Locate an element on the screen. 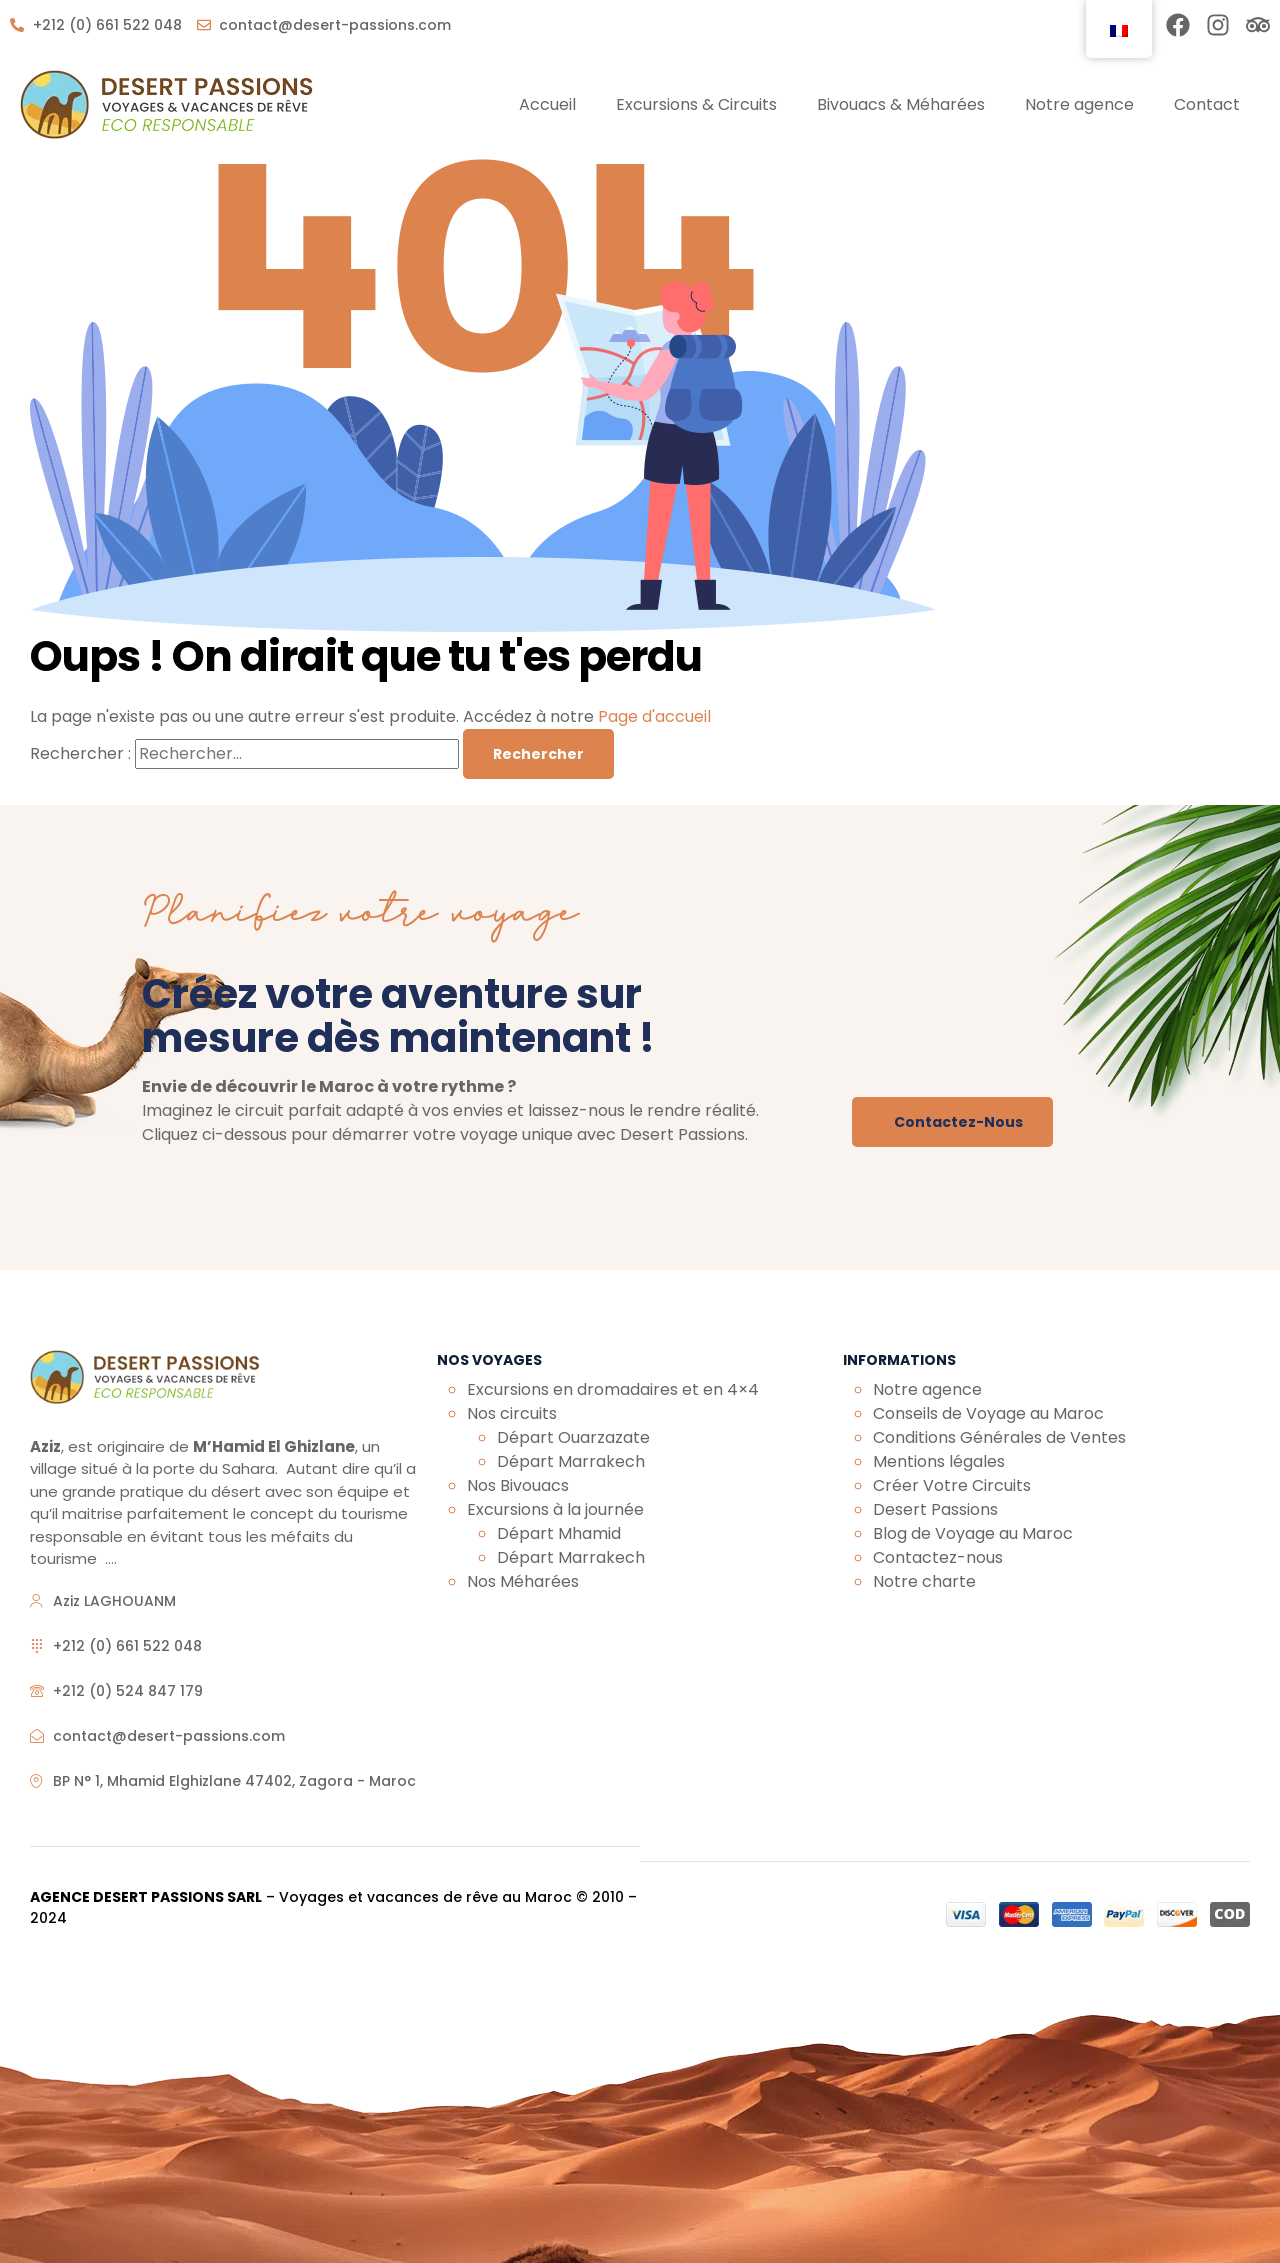 This screenshot has width=1280, height=2263. Excursions en dromadaires et en 4×4 is located at coordinates (613, 1389).